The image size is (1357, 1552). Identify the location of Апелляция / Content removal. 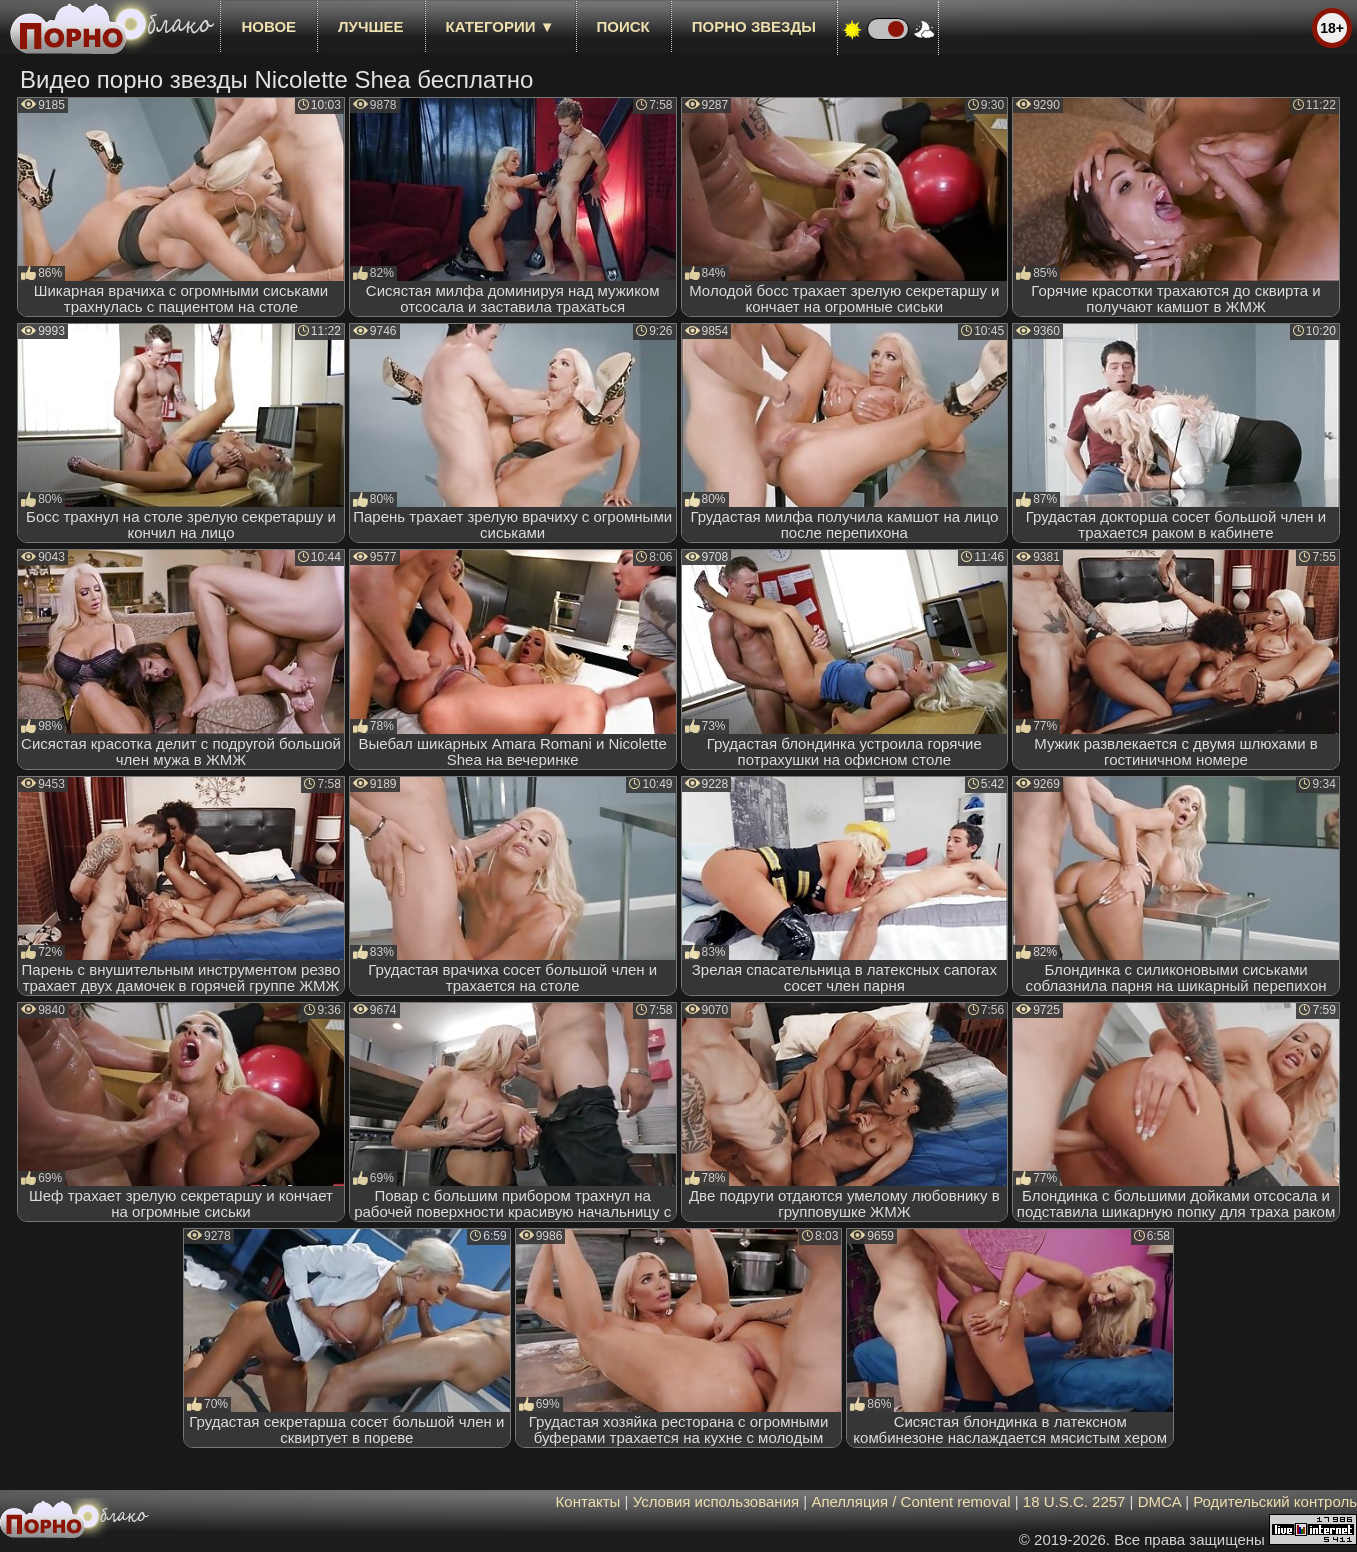
(910, 1501).